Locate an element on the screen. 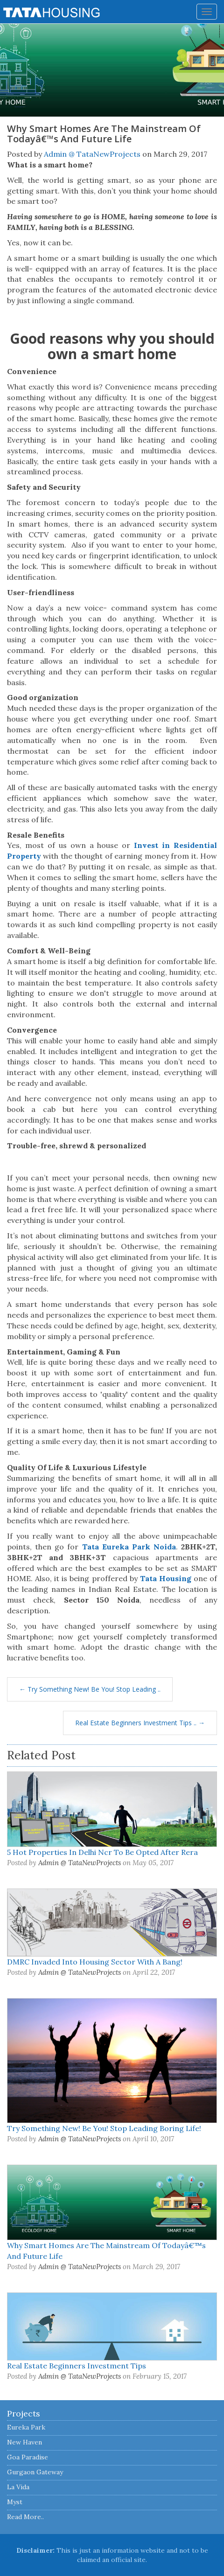 The image size is (224, 2576). Gurgaon Gateway is located at coordinates (35, 2472).